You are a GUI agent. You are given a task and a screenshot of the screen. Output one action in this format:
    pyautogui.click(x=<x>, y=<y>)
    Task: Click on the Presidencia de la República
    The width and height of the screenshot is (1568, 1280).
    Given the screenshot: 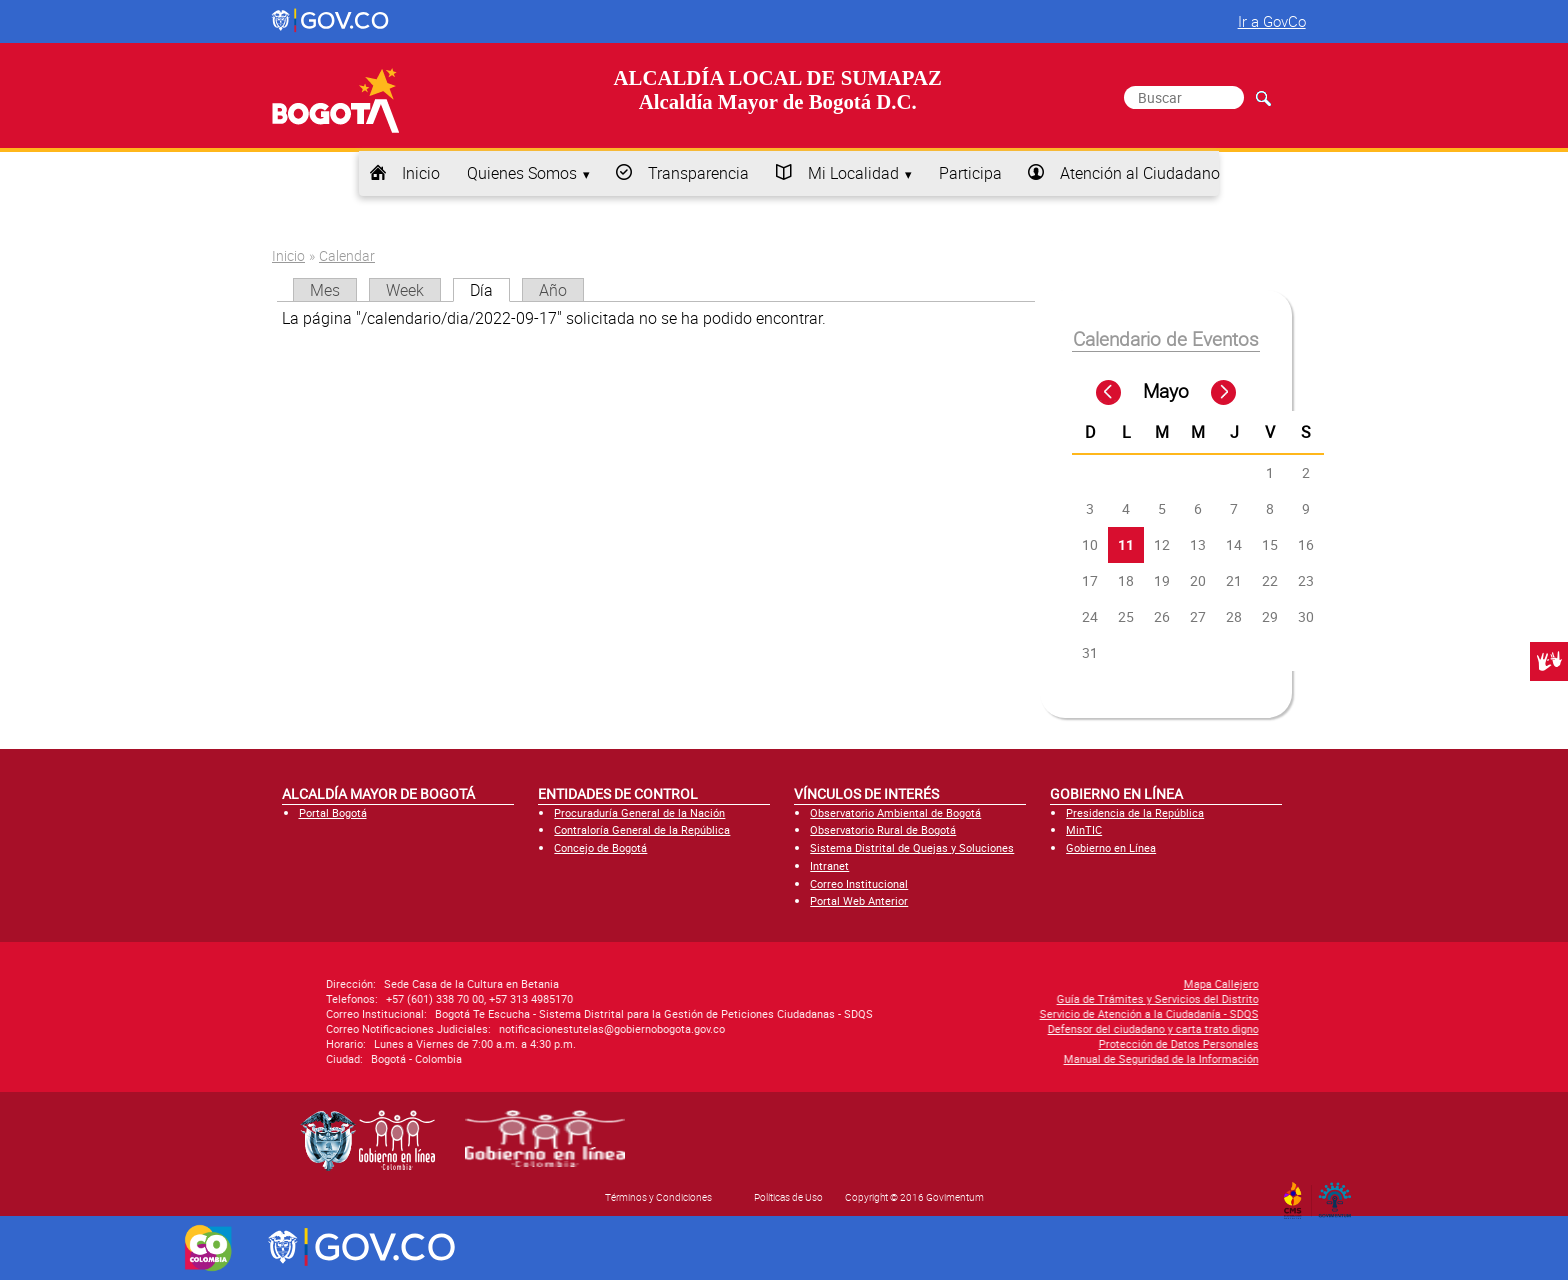 What is the action you would take?
    pyautogui.click(x=1135, y=812)
    